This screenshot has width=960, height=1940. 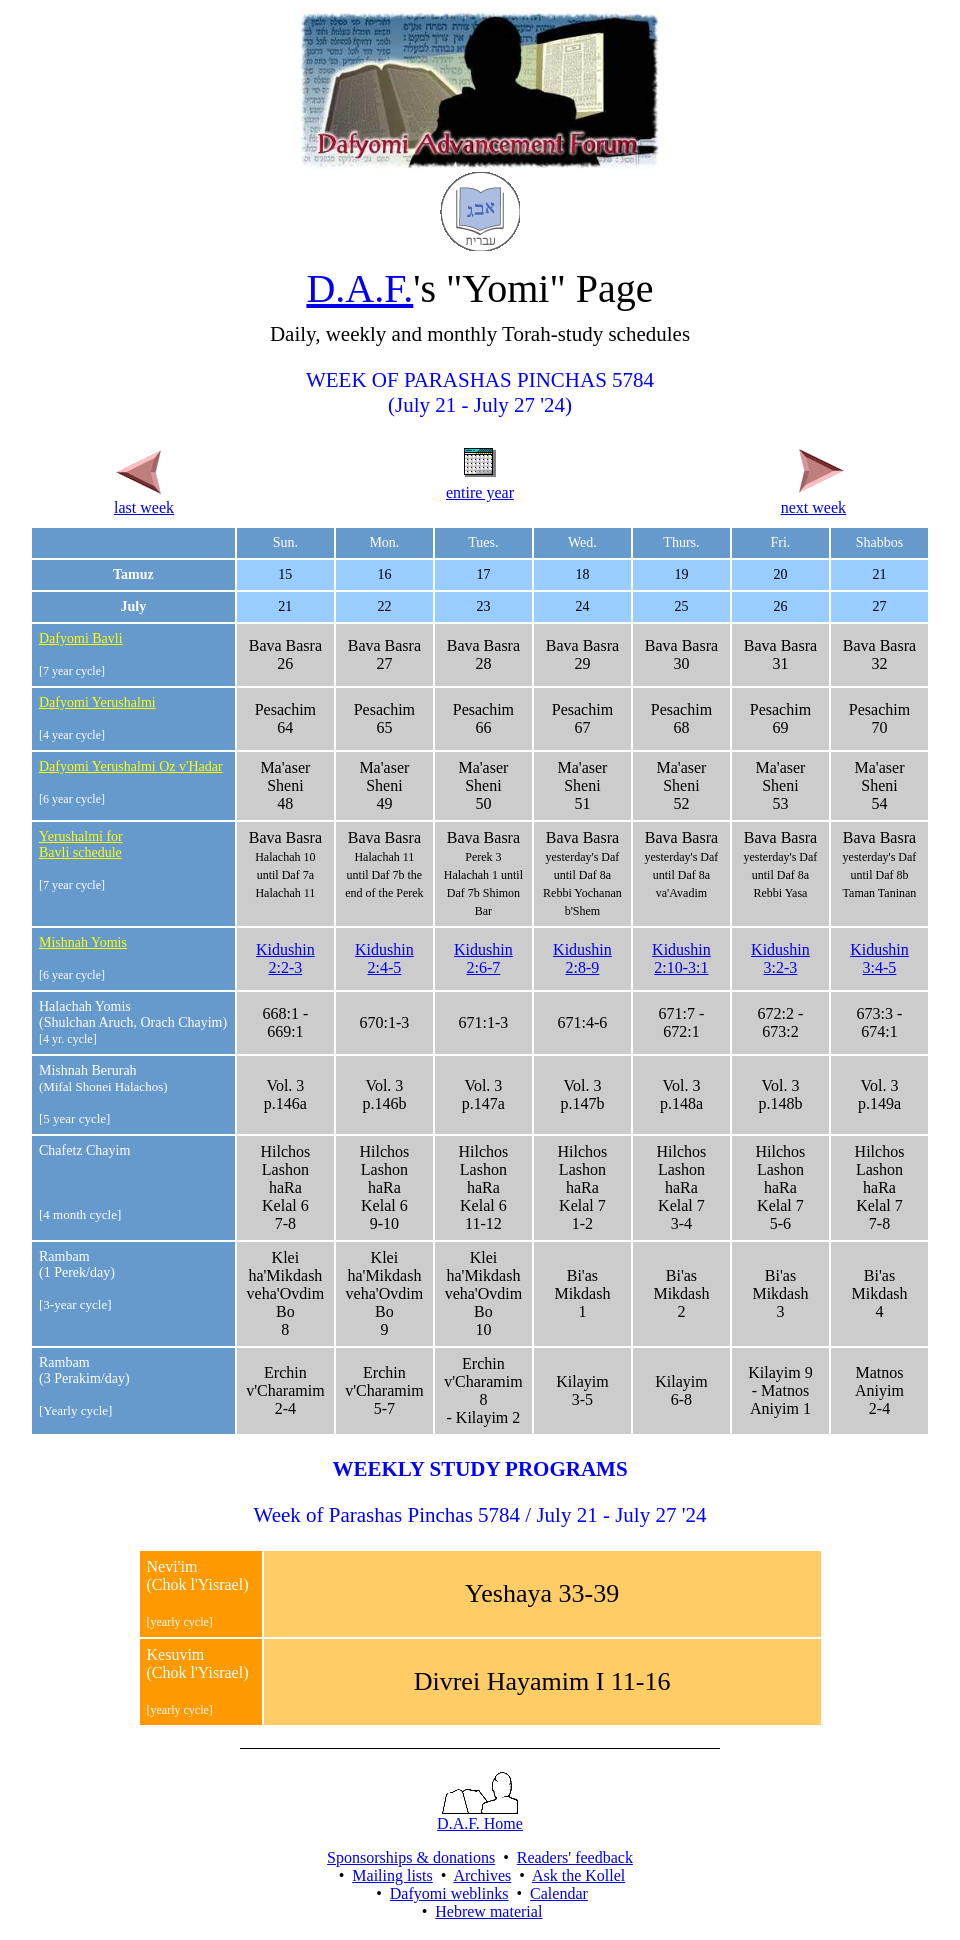 I want to click on Readers' feedback, so click(x=575, y=1857).